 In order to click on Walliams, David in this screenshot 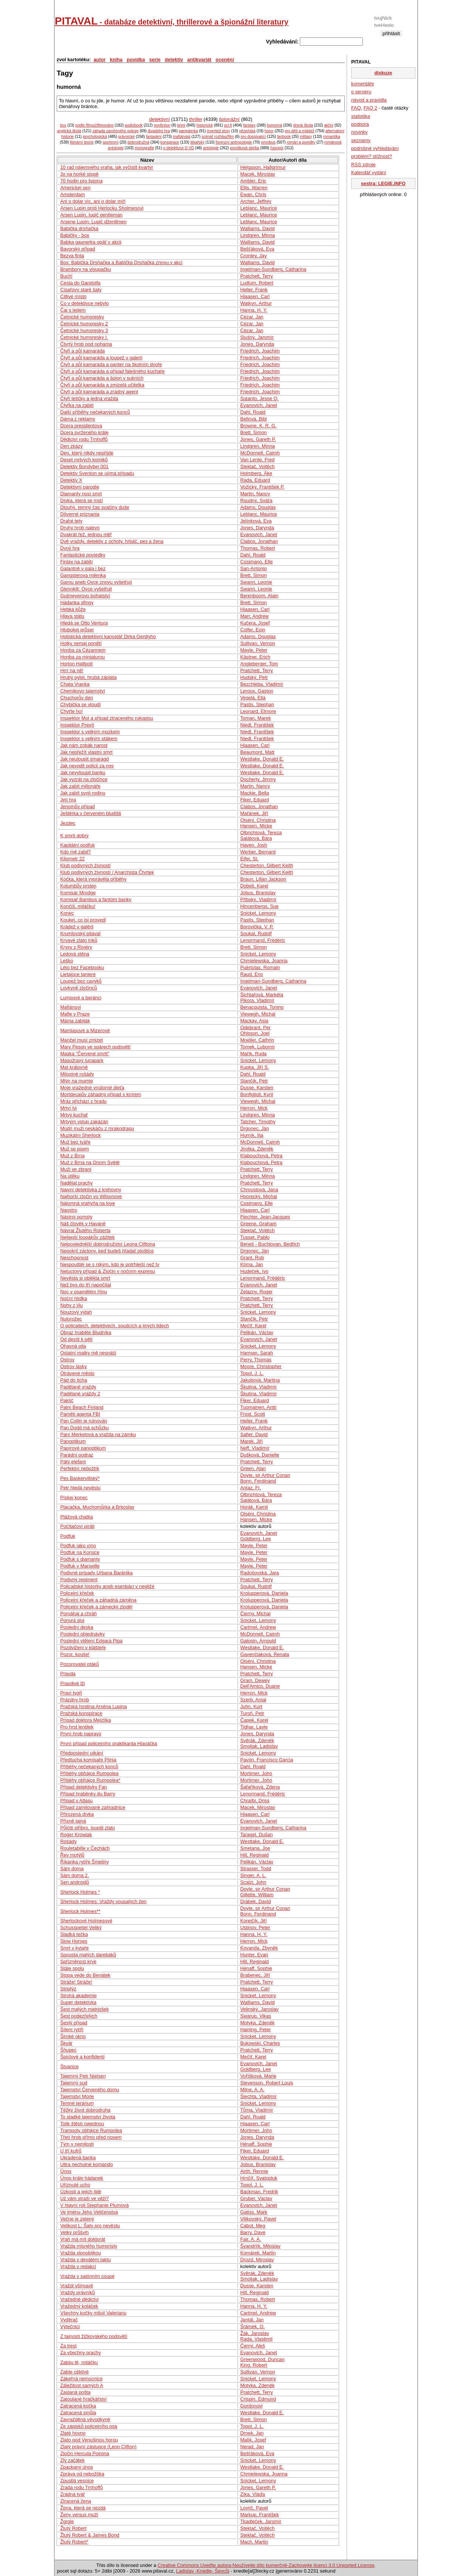, I will do `click(257, 228)`.